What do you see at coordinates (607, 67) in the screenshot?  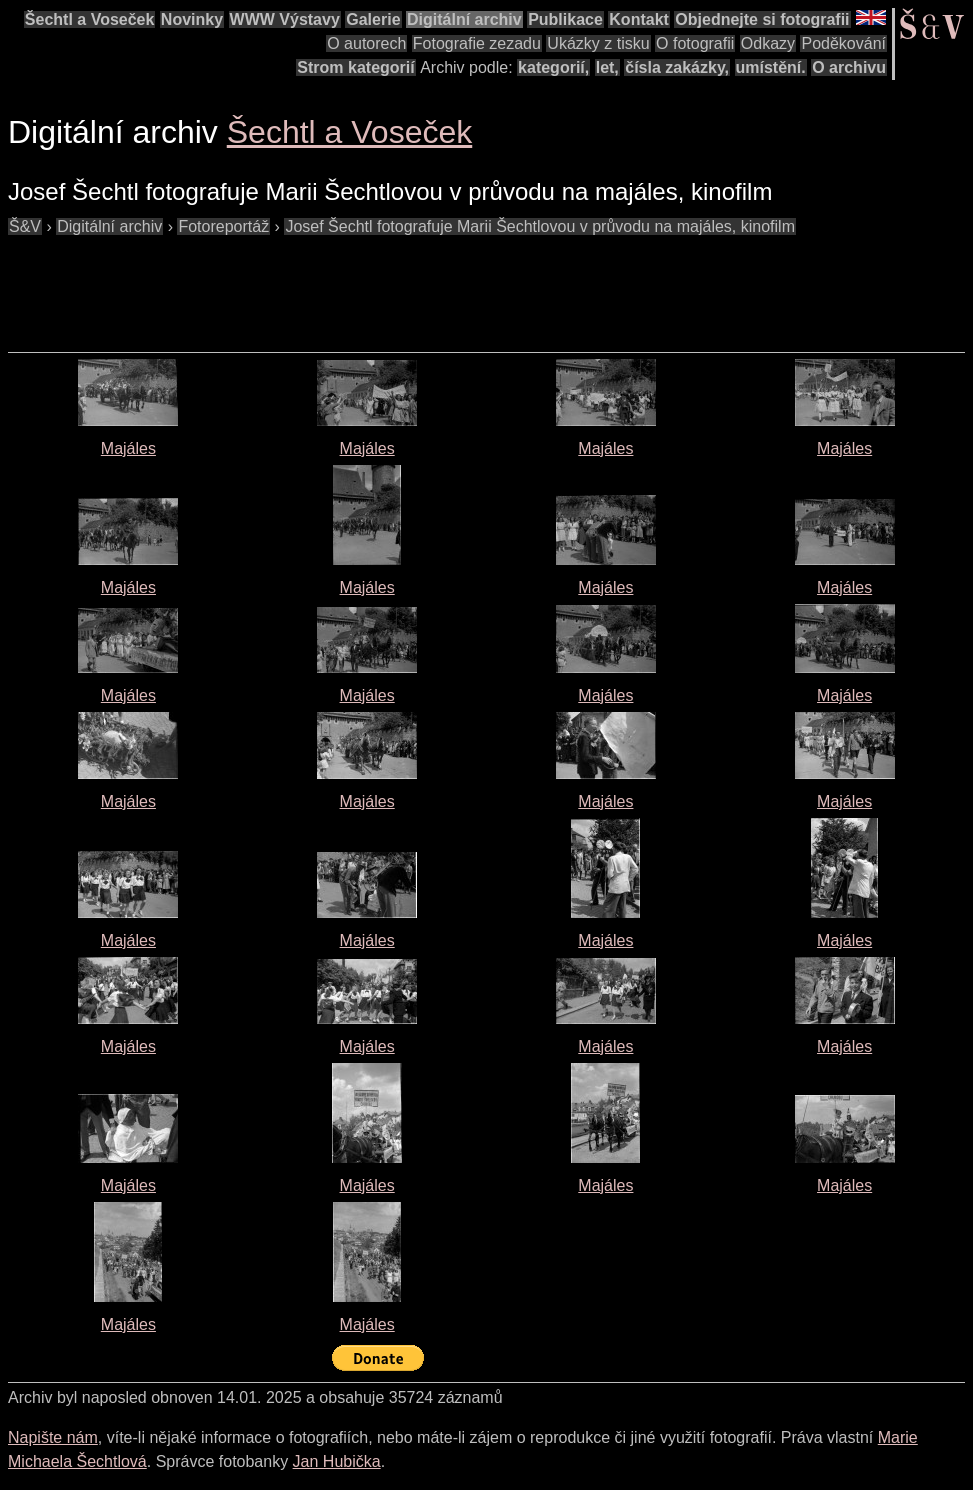 I see `let,` at bounding box center [607, 67].